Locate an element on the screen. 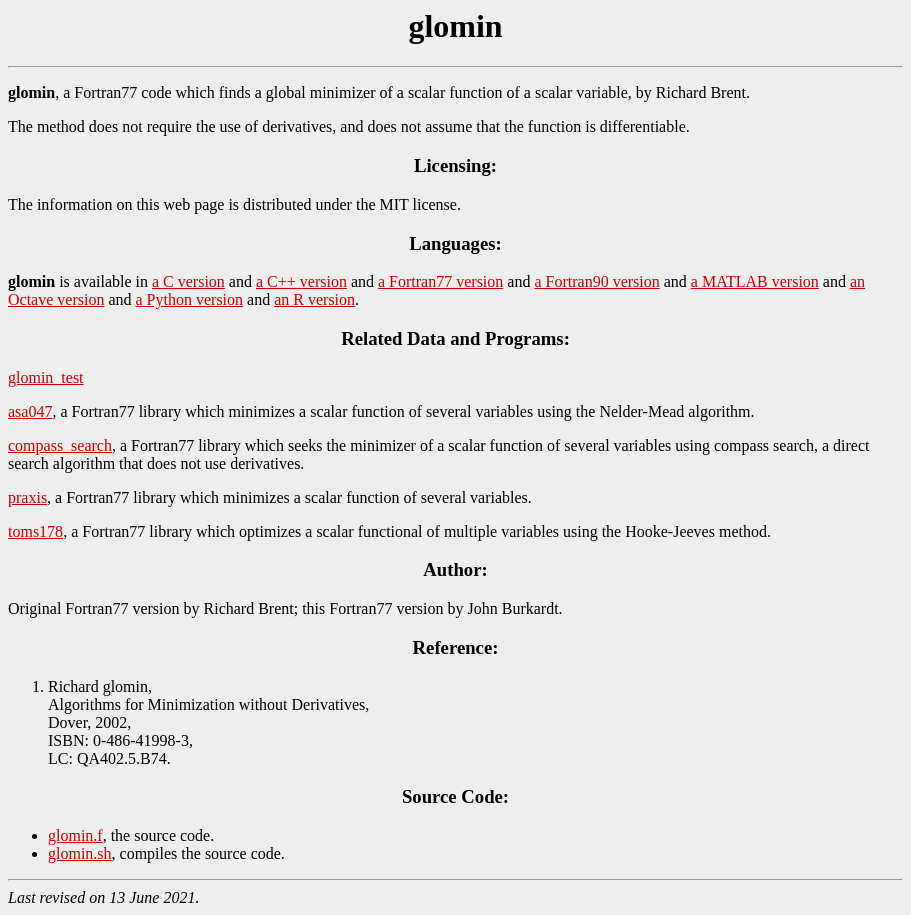  a Python version is located at coordinates (190, 299).